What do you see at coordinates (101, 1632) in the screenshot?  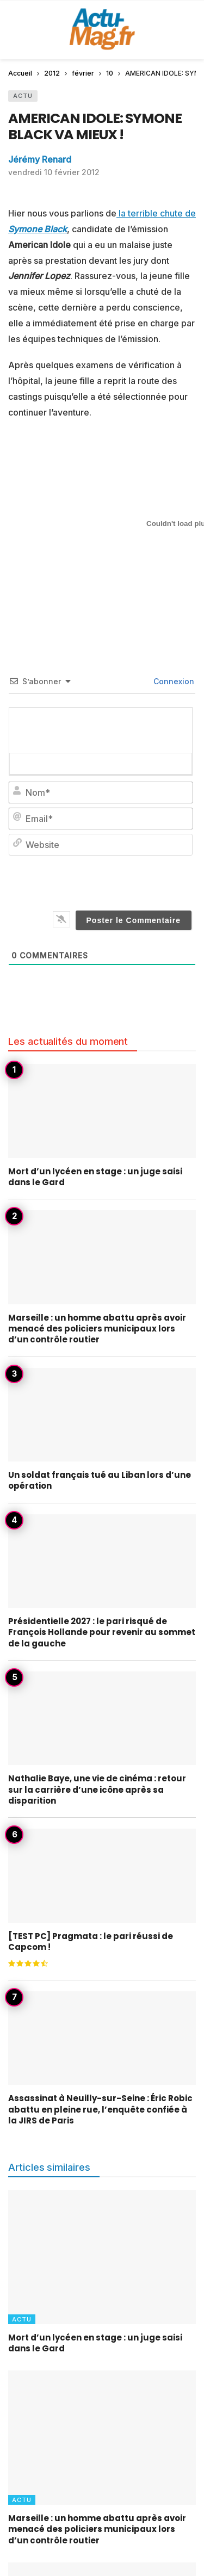 I see `Présidentielle 2027 : le pari risqué de François Hollande pour revenir au sommet de la gauche` at bounding box center [101, 1632].